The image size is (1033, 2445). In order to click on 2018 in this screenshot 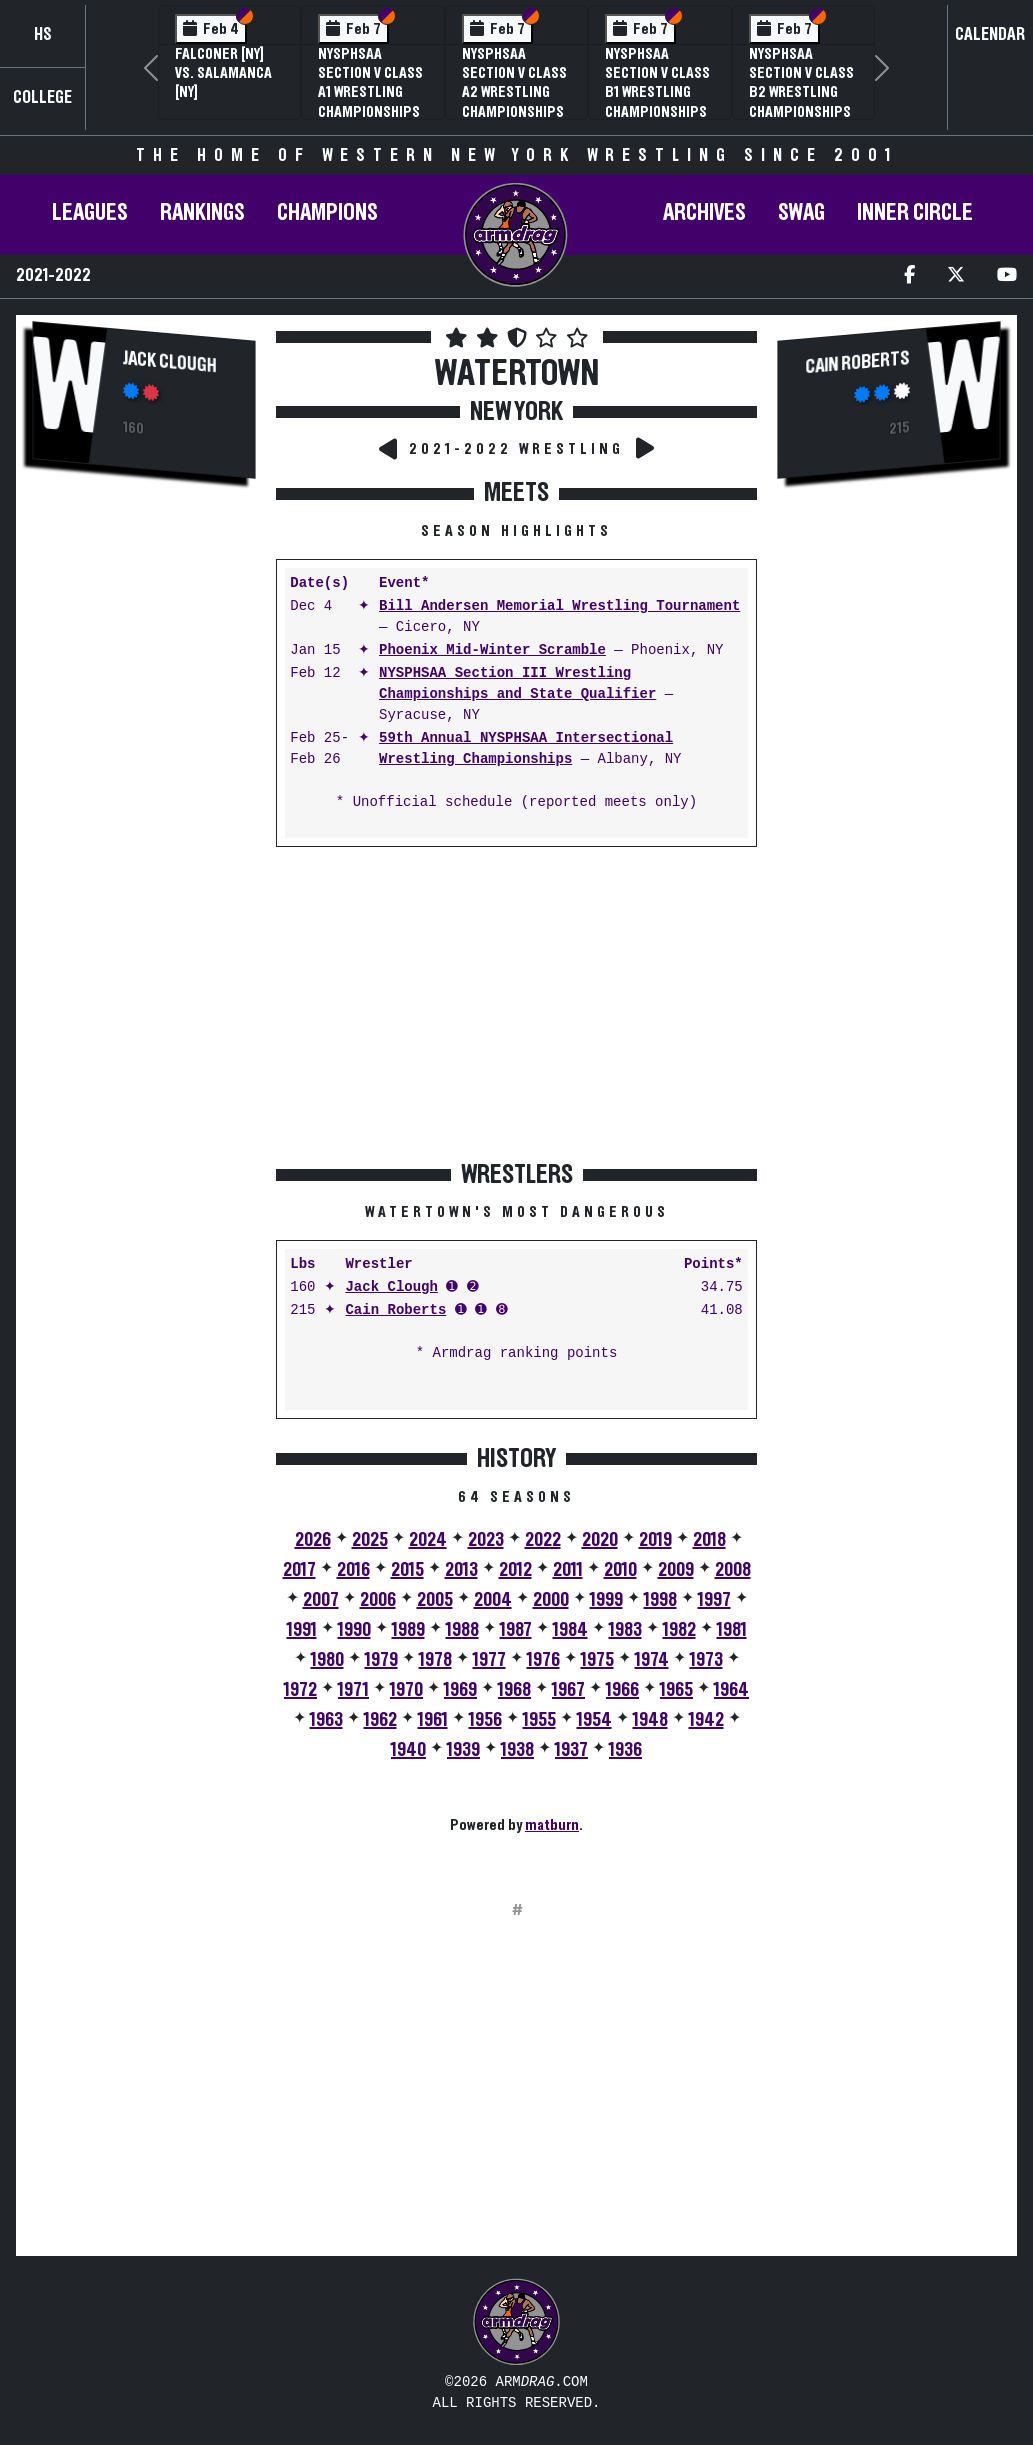, I will do `click(709, 1540)`.